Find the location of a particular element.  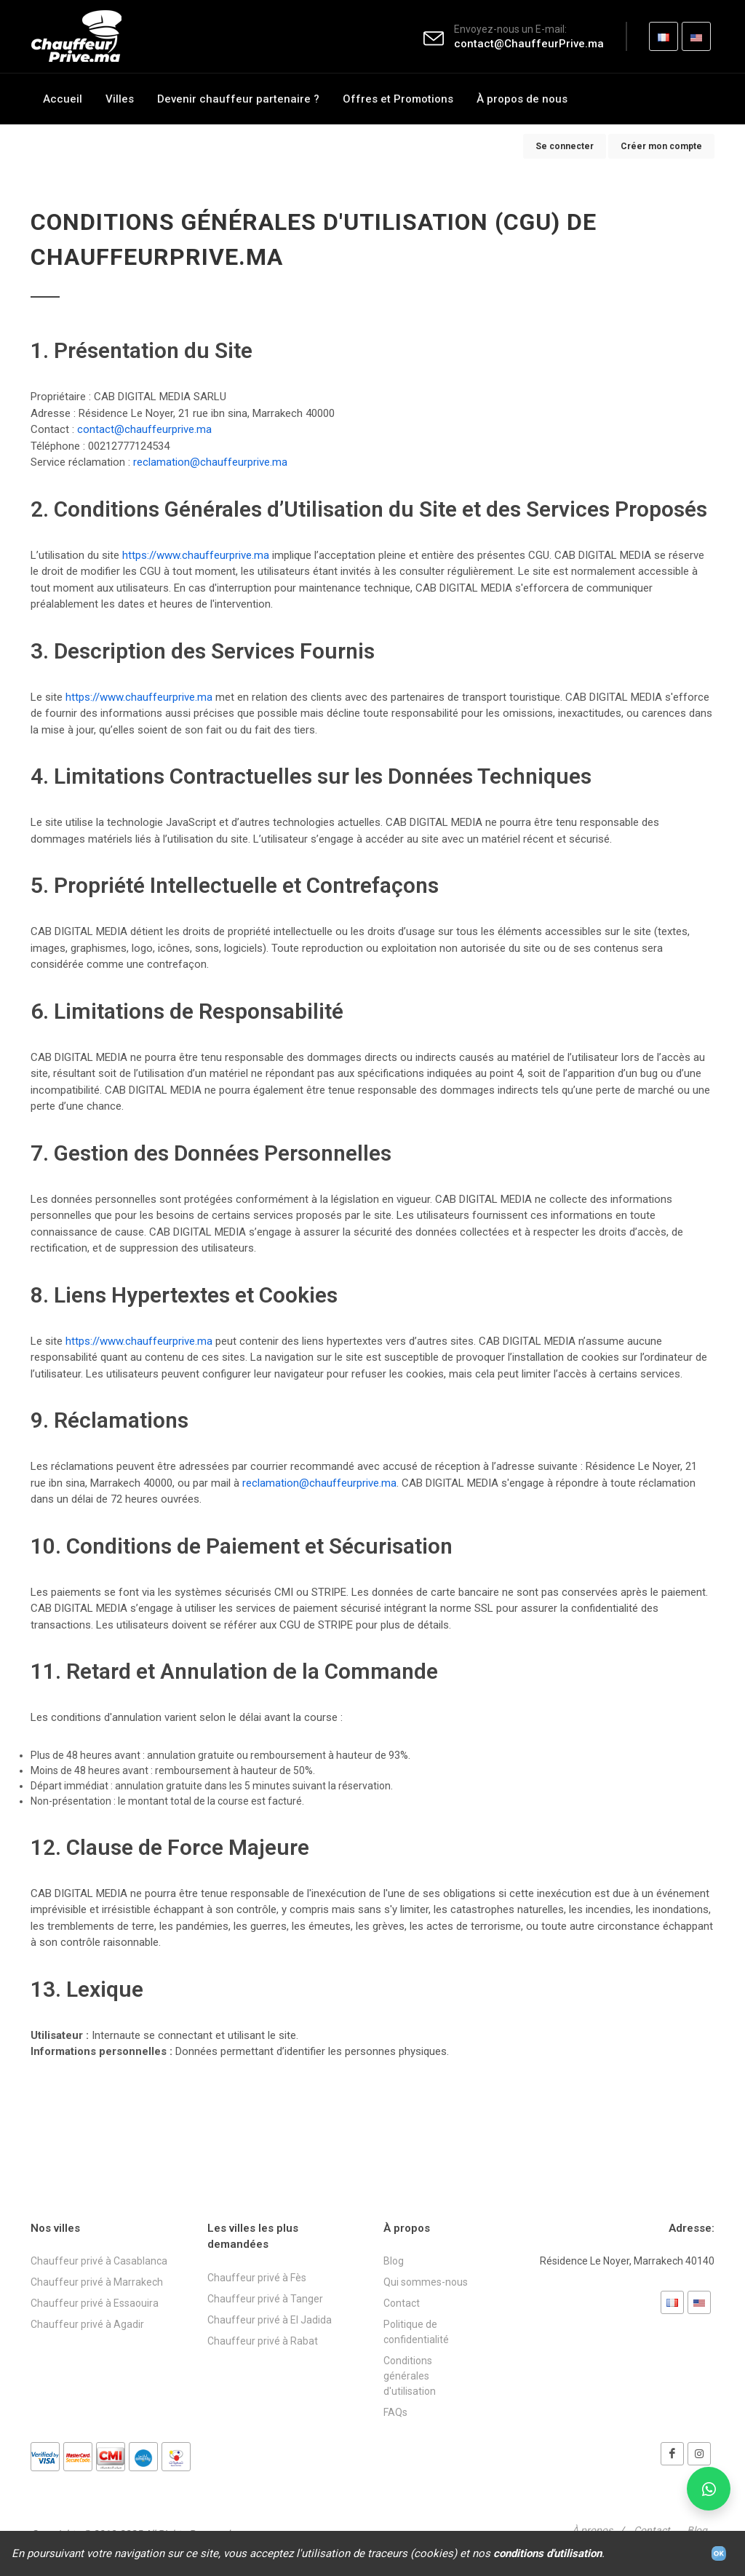

Contact is located at coordinates (401, 2303).